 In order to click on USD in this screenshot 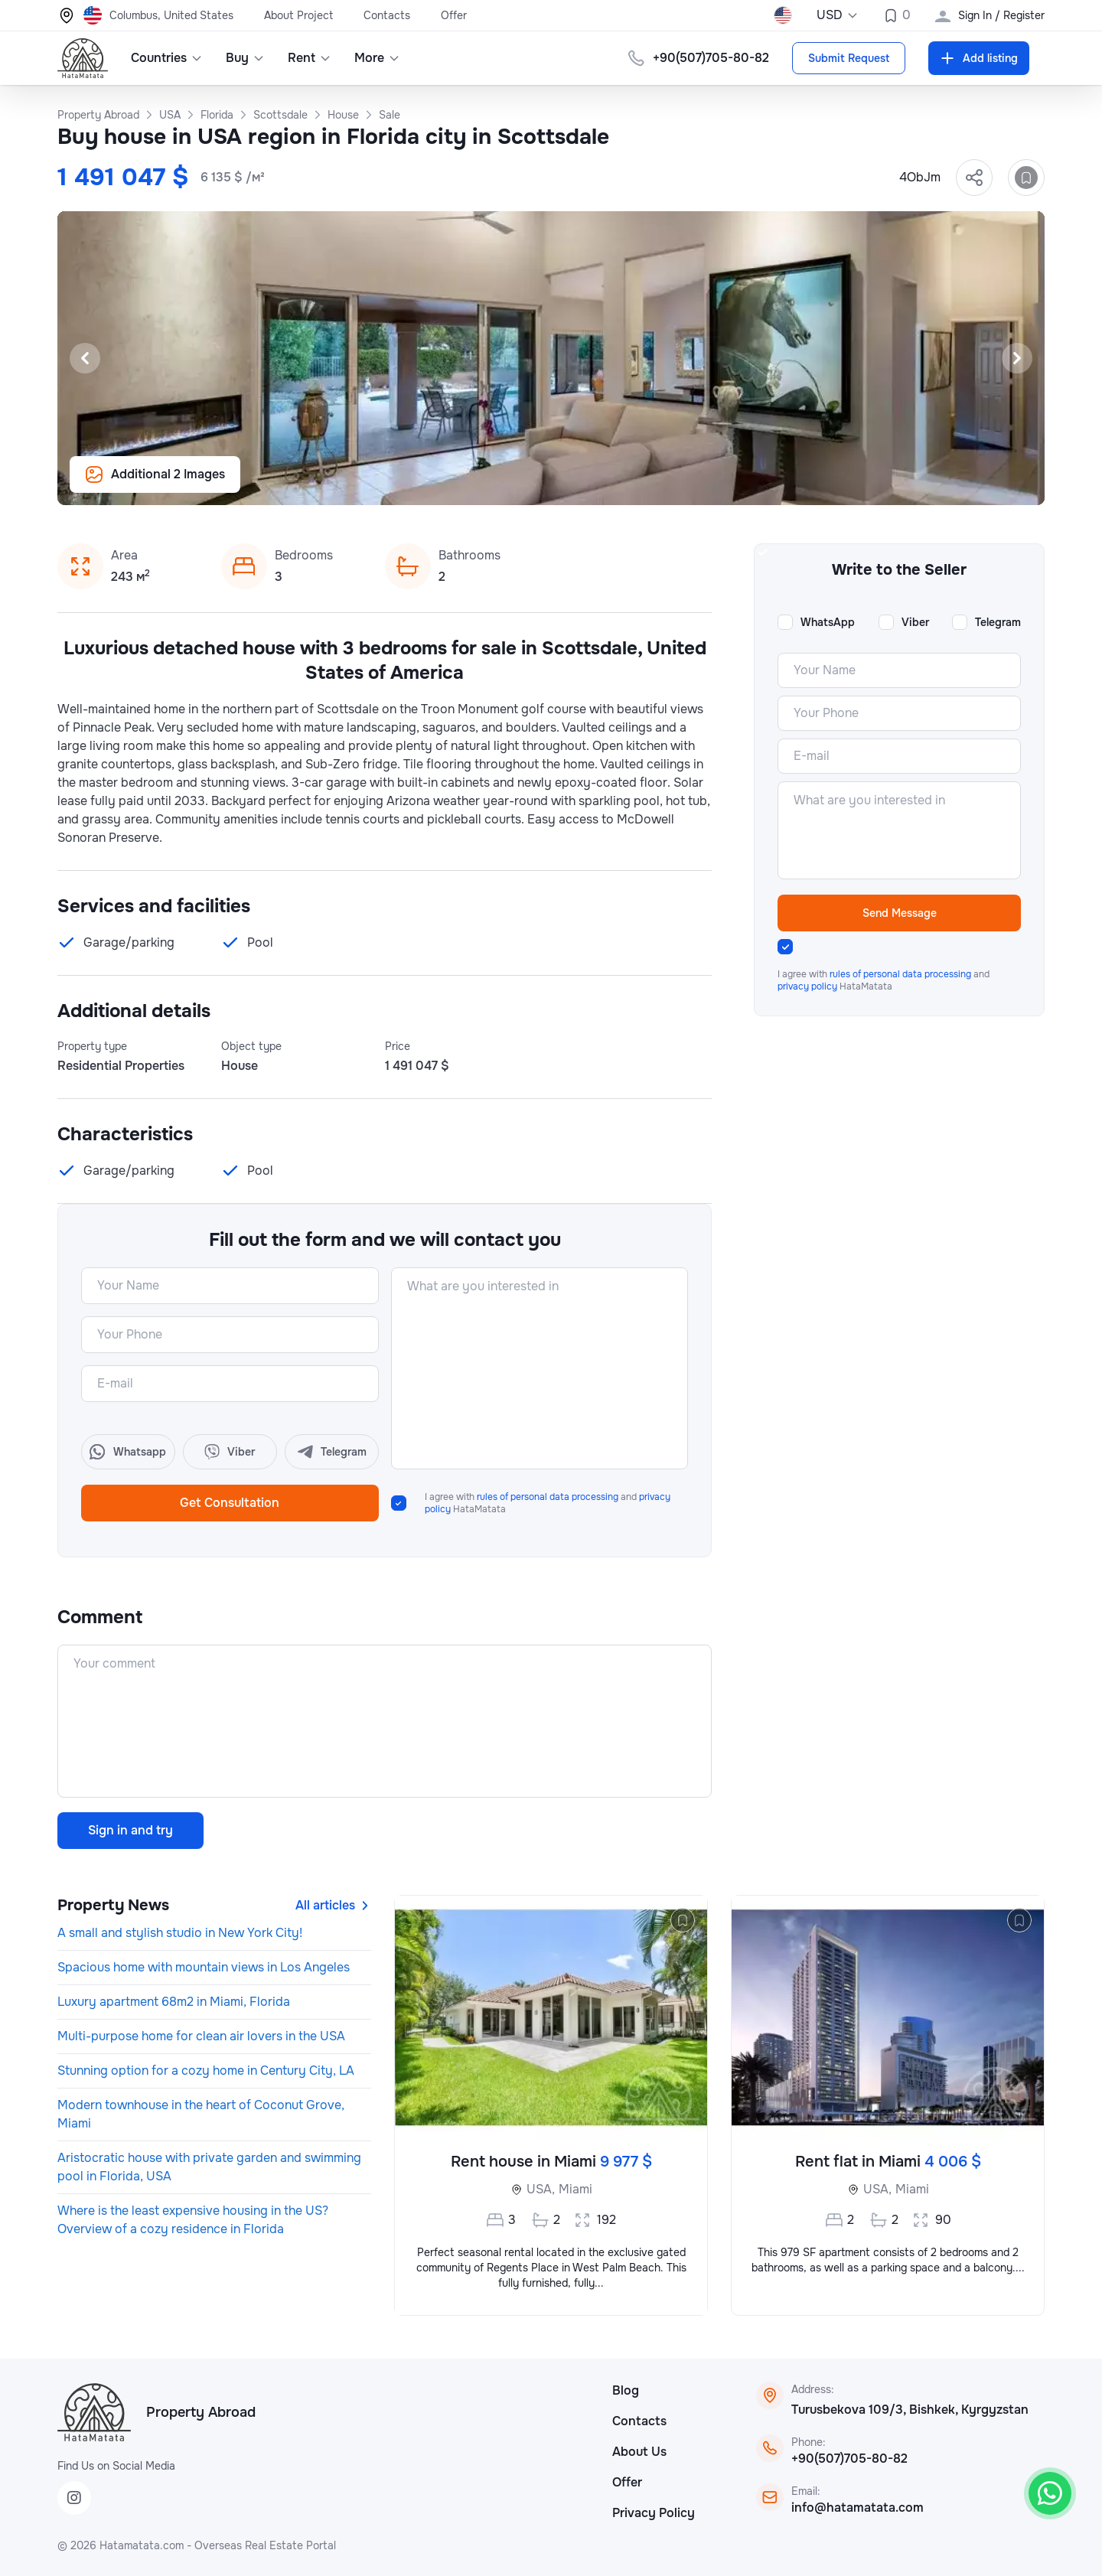, I will do `click(838, 15)`.